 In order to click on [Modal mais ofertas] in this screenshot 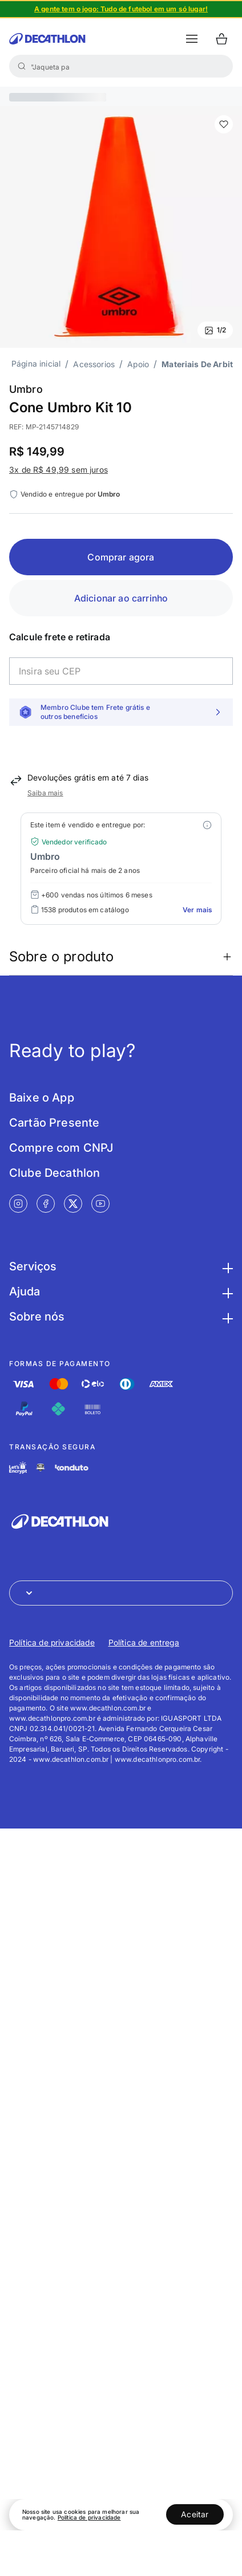, I will do `click(207, 825)`.